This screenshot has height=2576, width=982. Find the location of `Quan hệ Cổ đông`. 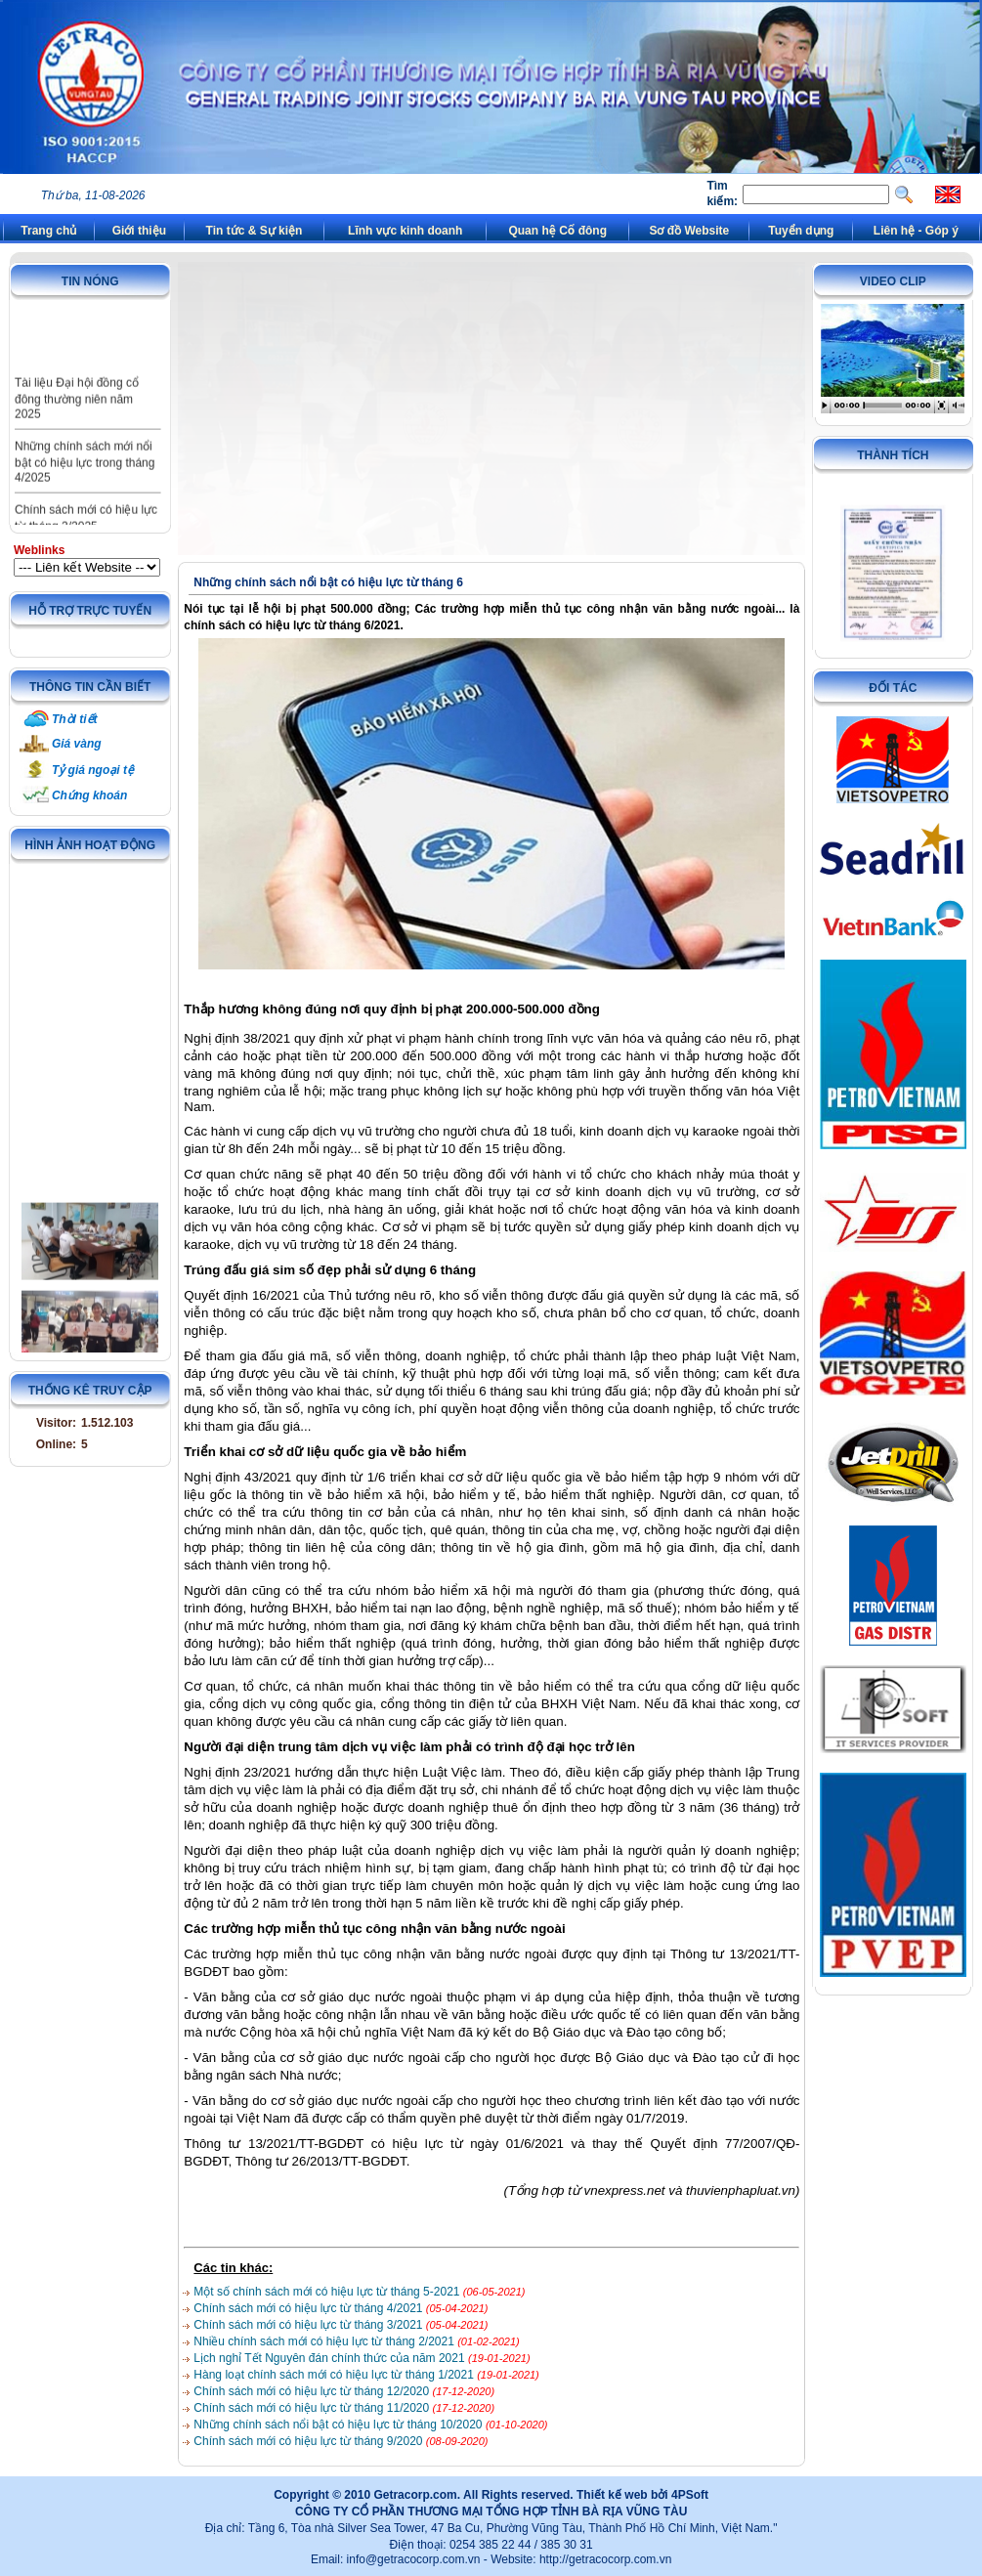

Quan hệ Cổ đông is located at coordinates (557, 230).